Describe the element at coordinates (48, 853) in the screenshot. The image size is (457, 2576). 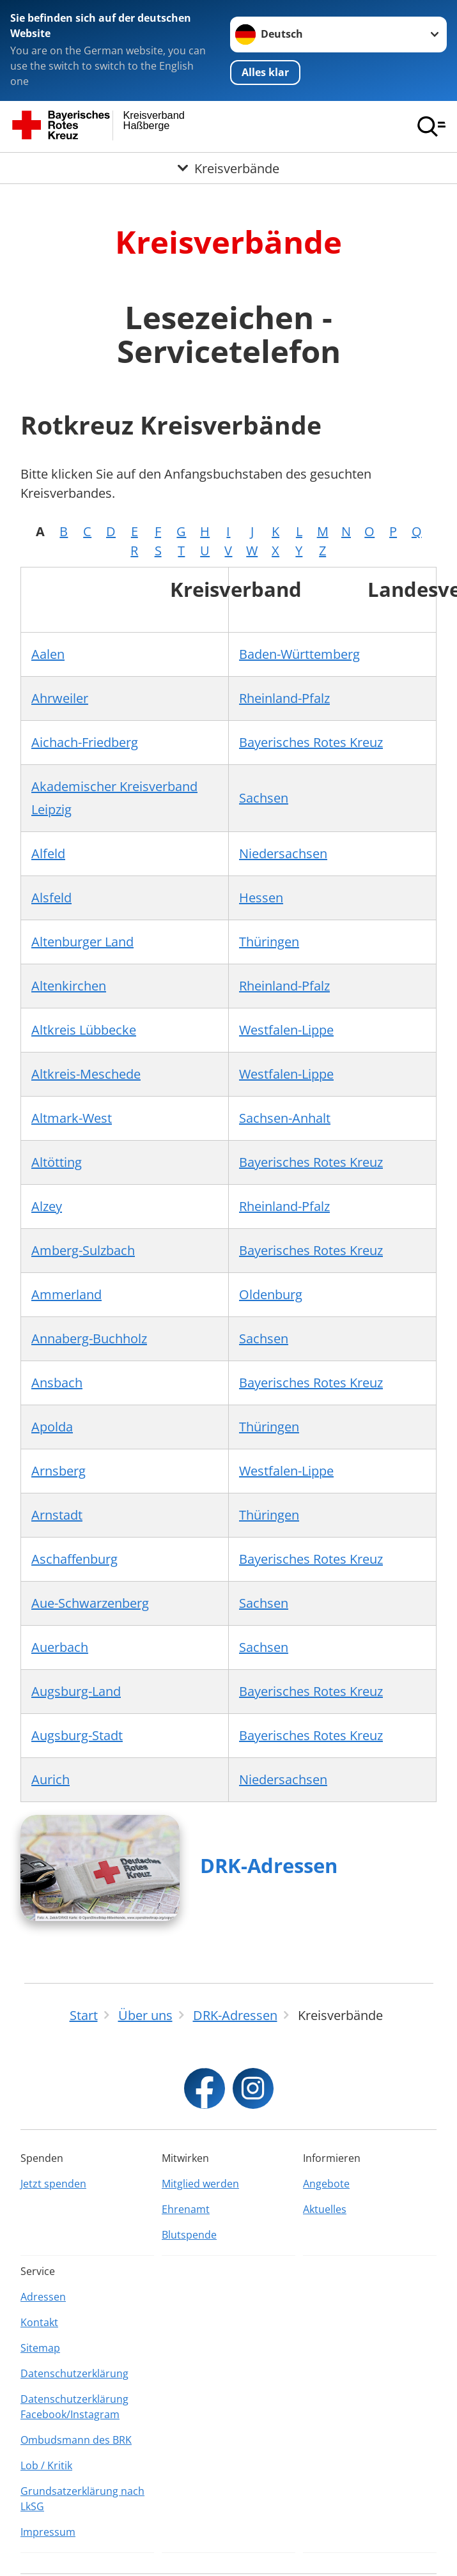
I see `Alfeld` at that location.